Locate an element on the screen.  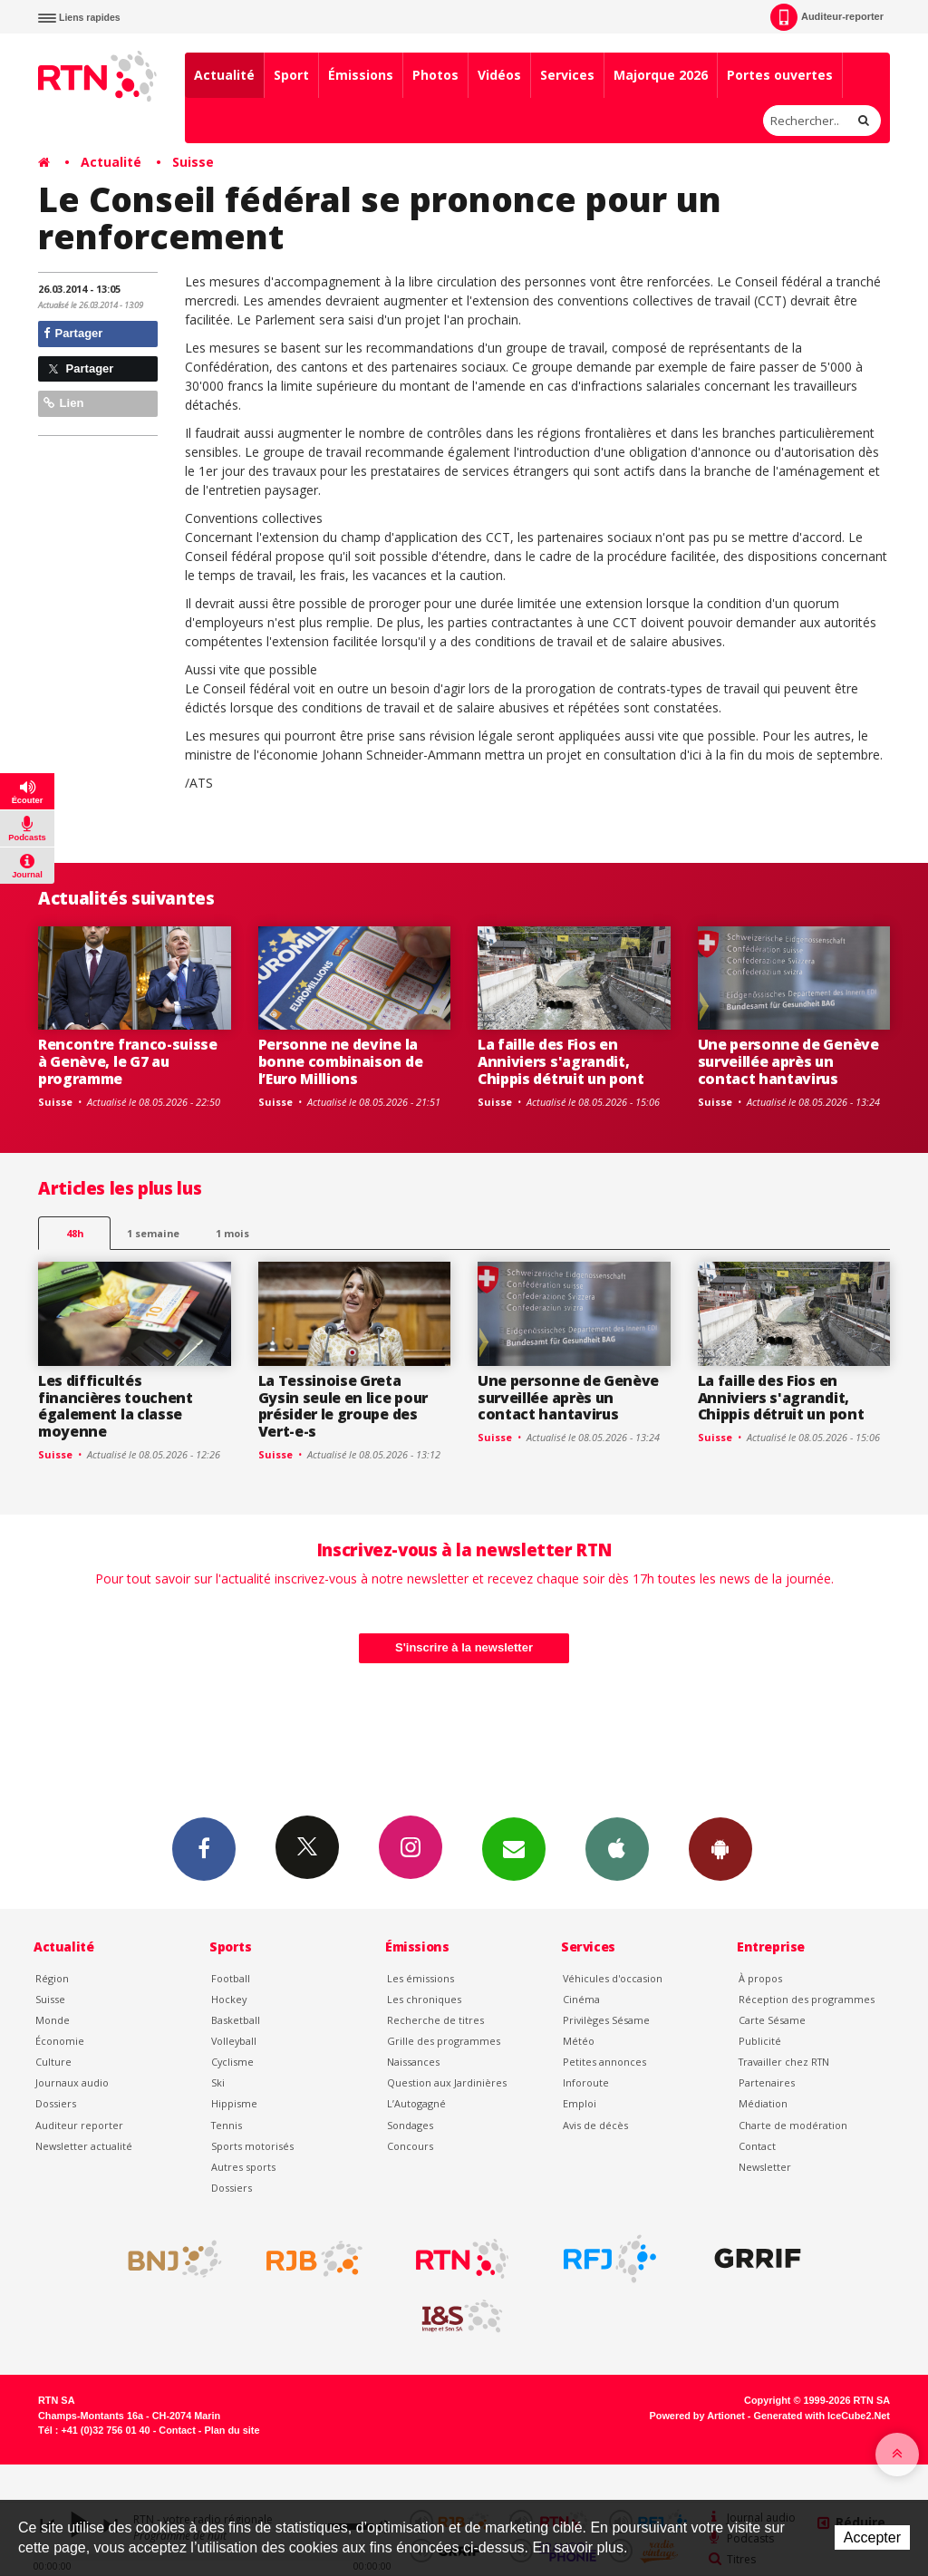
Publicité is located at coordinates (760, 2041).